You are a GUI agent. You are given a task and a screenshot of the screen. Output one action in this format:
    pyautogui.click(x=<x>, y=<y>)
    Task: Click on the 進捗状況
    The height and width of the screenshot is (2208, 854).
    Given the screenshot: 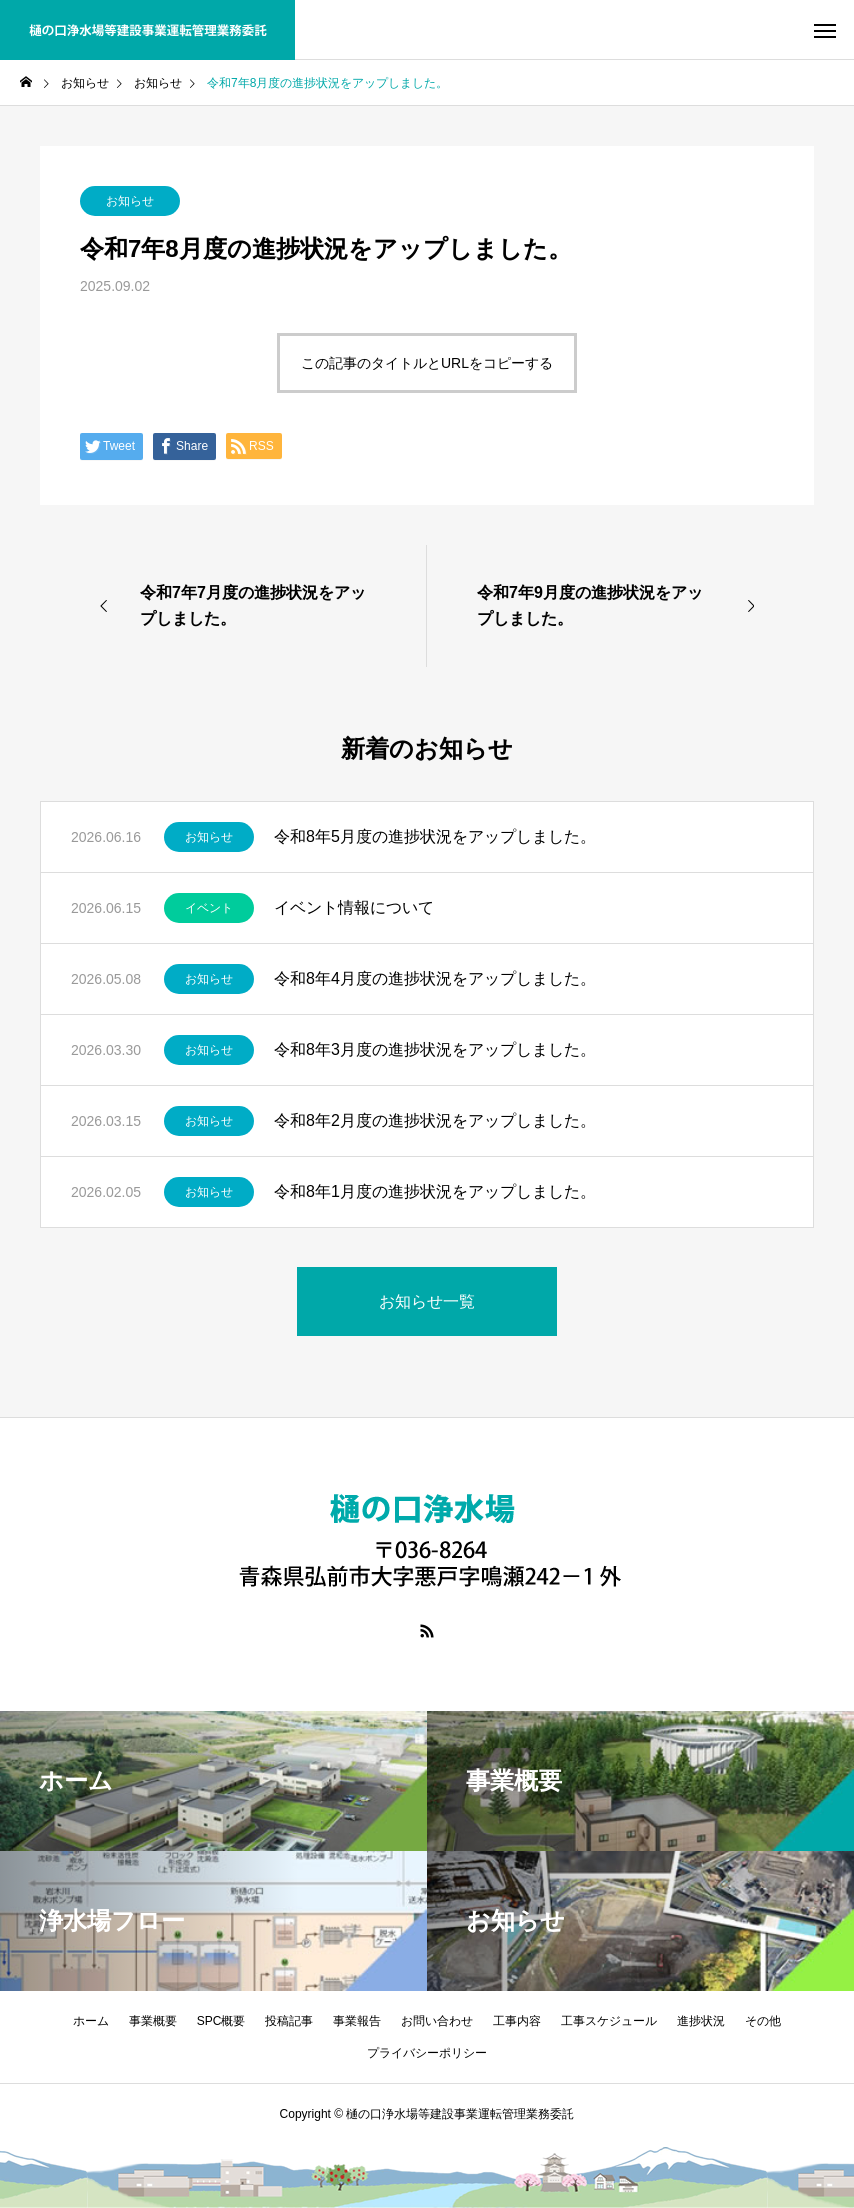 What is the action you would take?
    pyautogui.click(x=701, y=2021)
    